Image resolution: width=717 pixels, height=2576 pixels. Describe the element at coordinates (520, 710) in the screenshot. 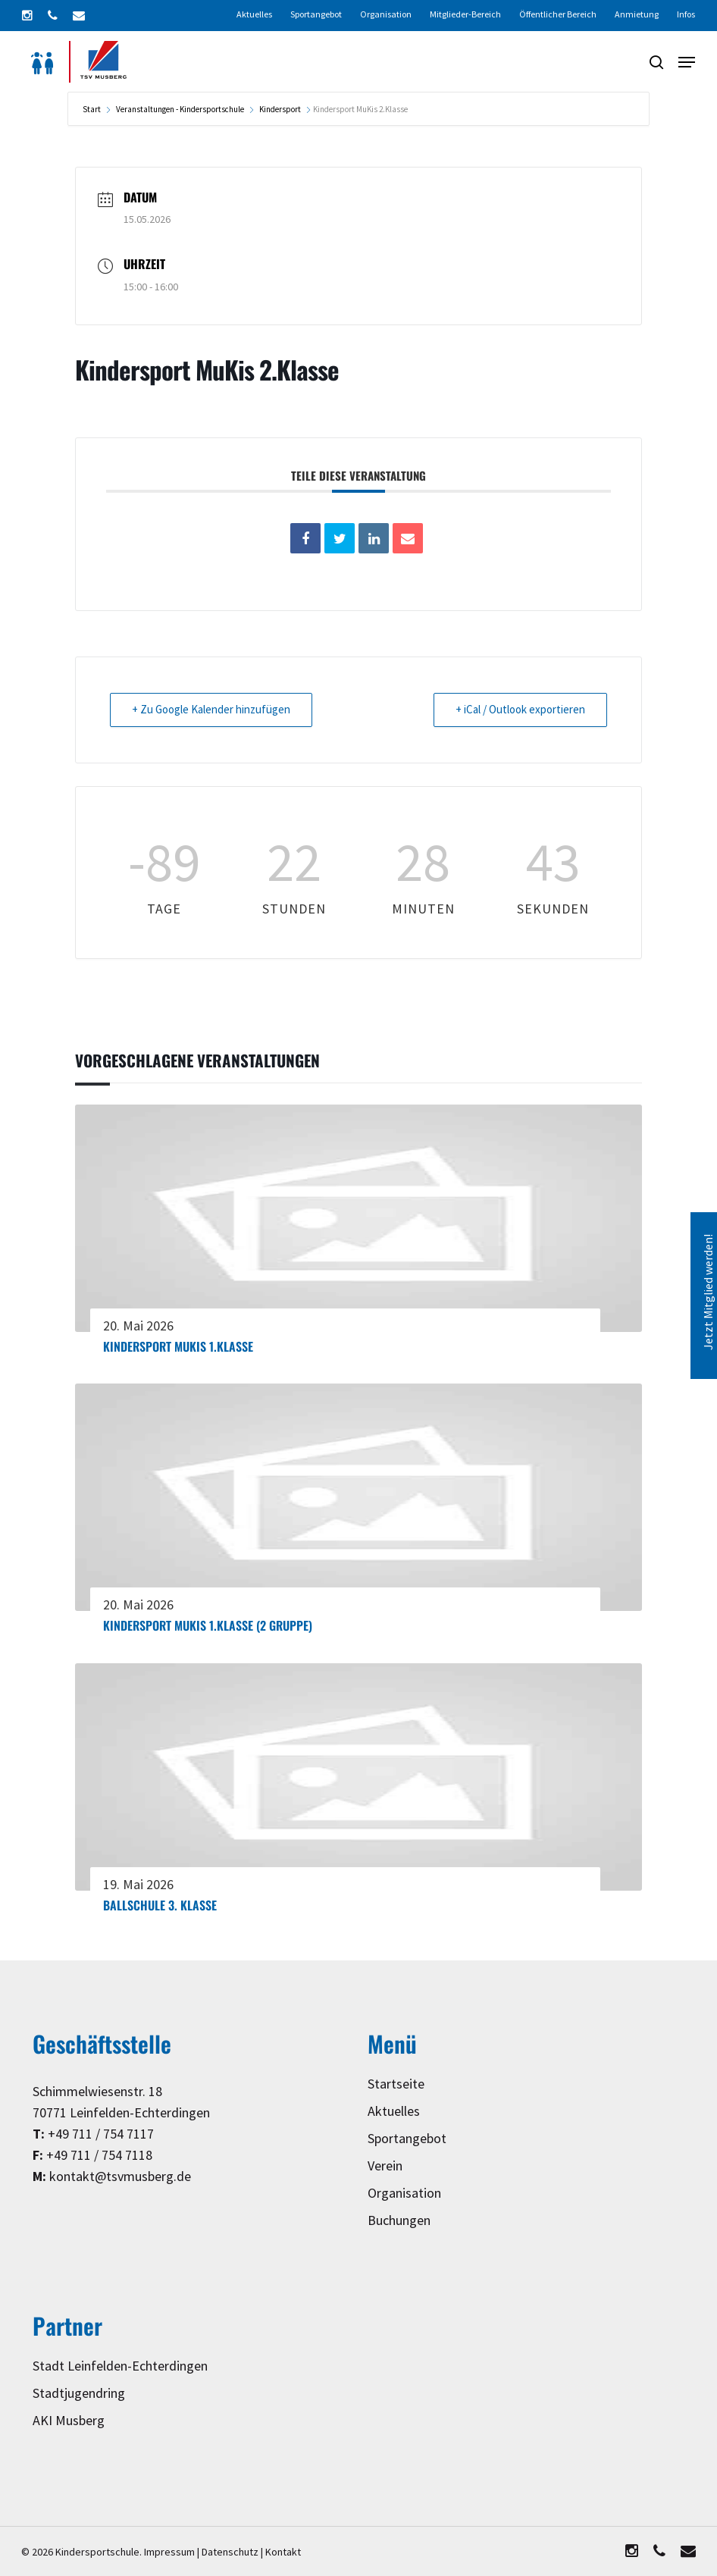

I see `+ iCal / Outlook exportieren` at that location.